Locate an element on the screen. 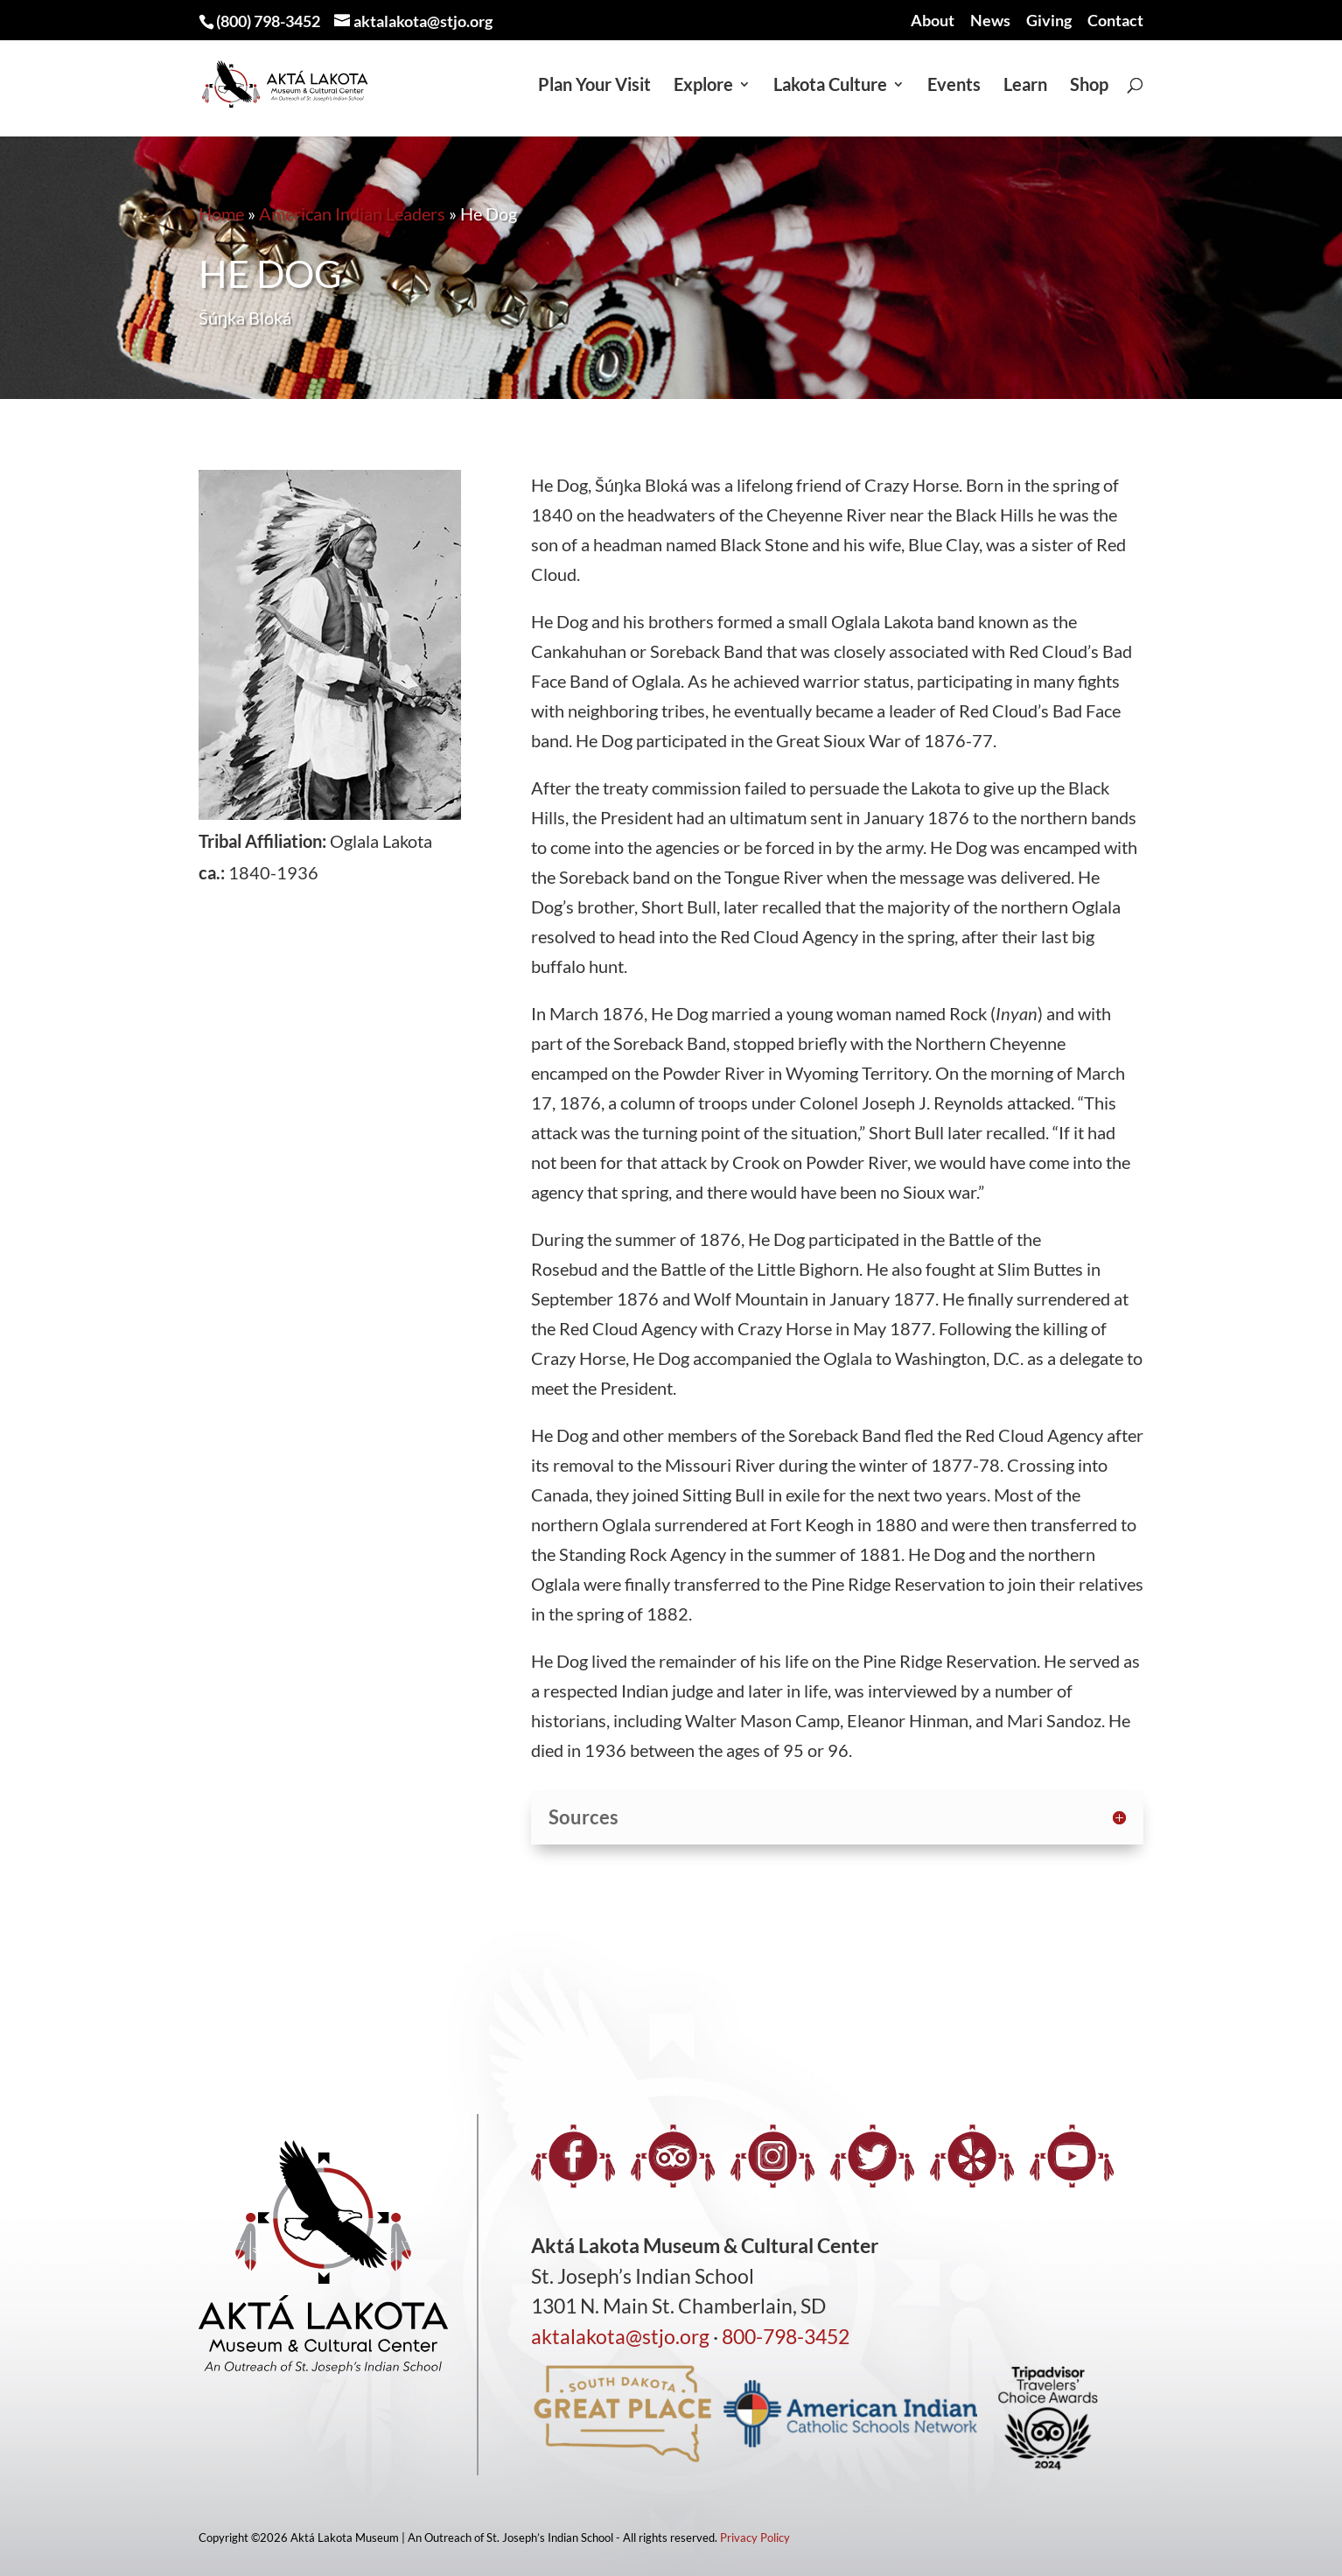  Shop is located at coordinates (1089, 86).